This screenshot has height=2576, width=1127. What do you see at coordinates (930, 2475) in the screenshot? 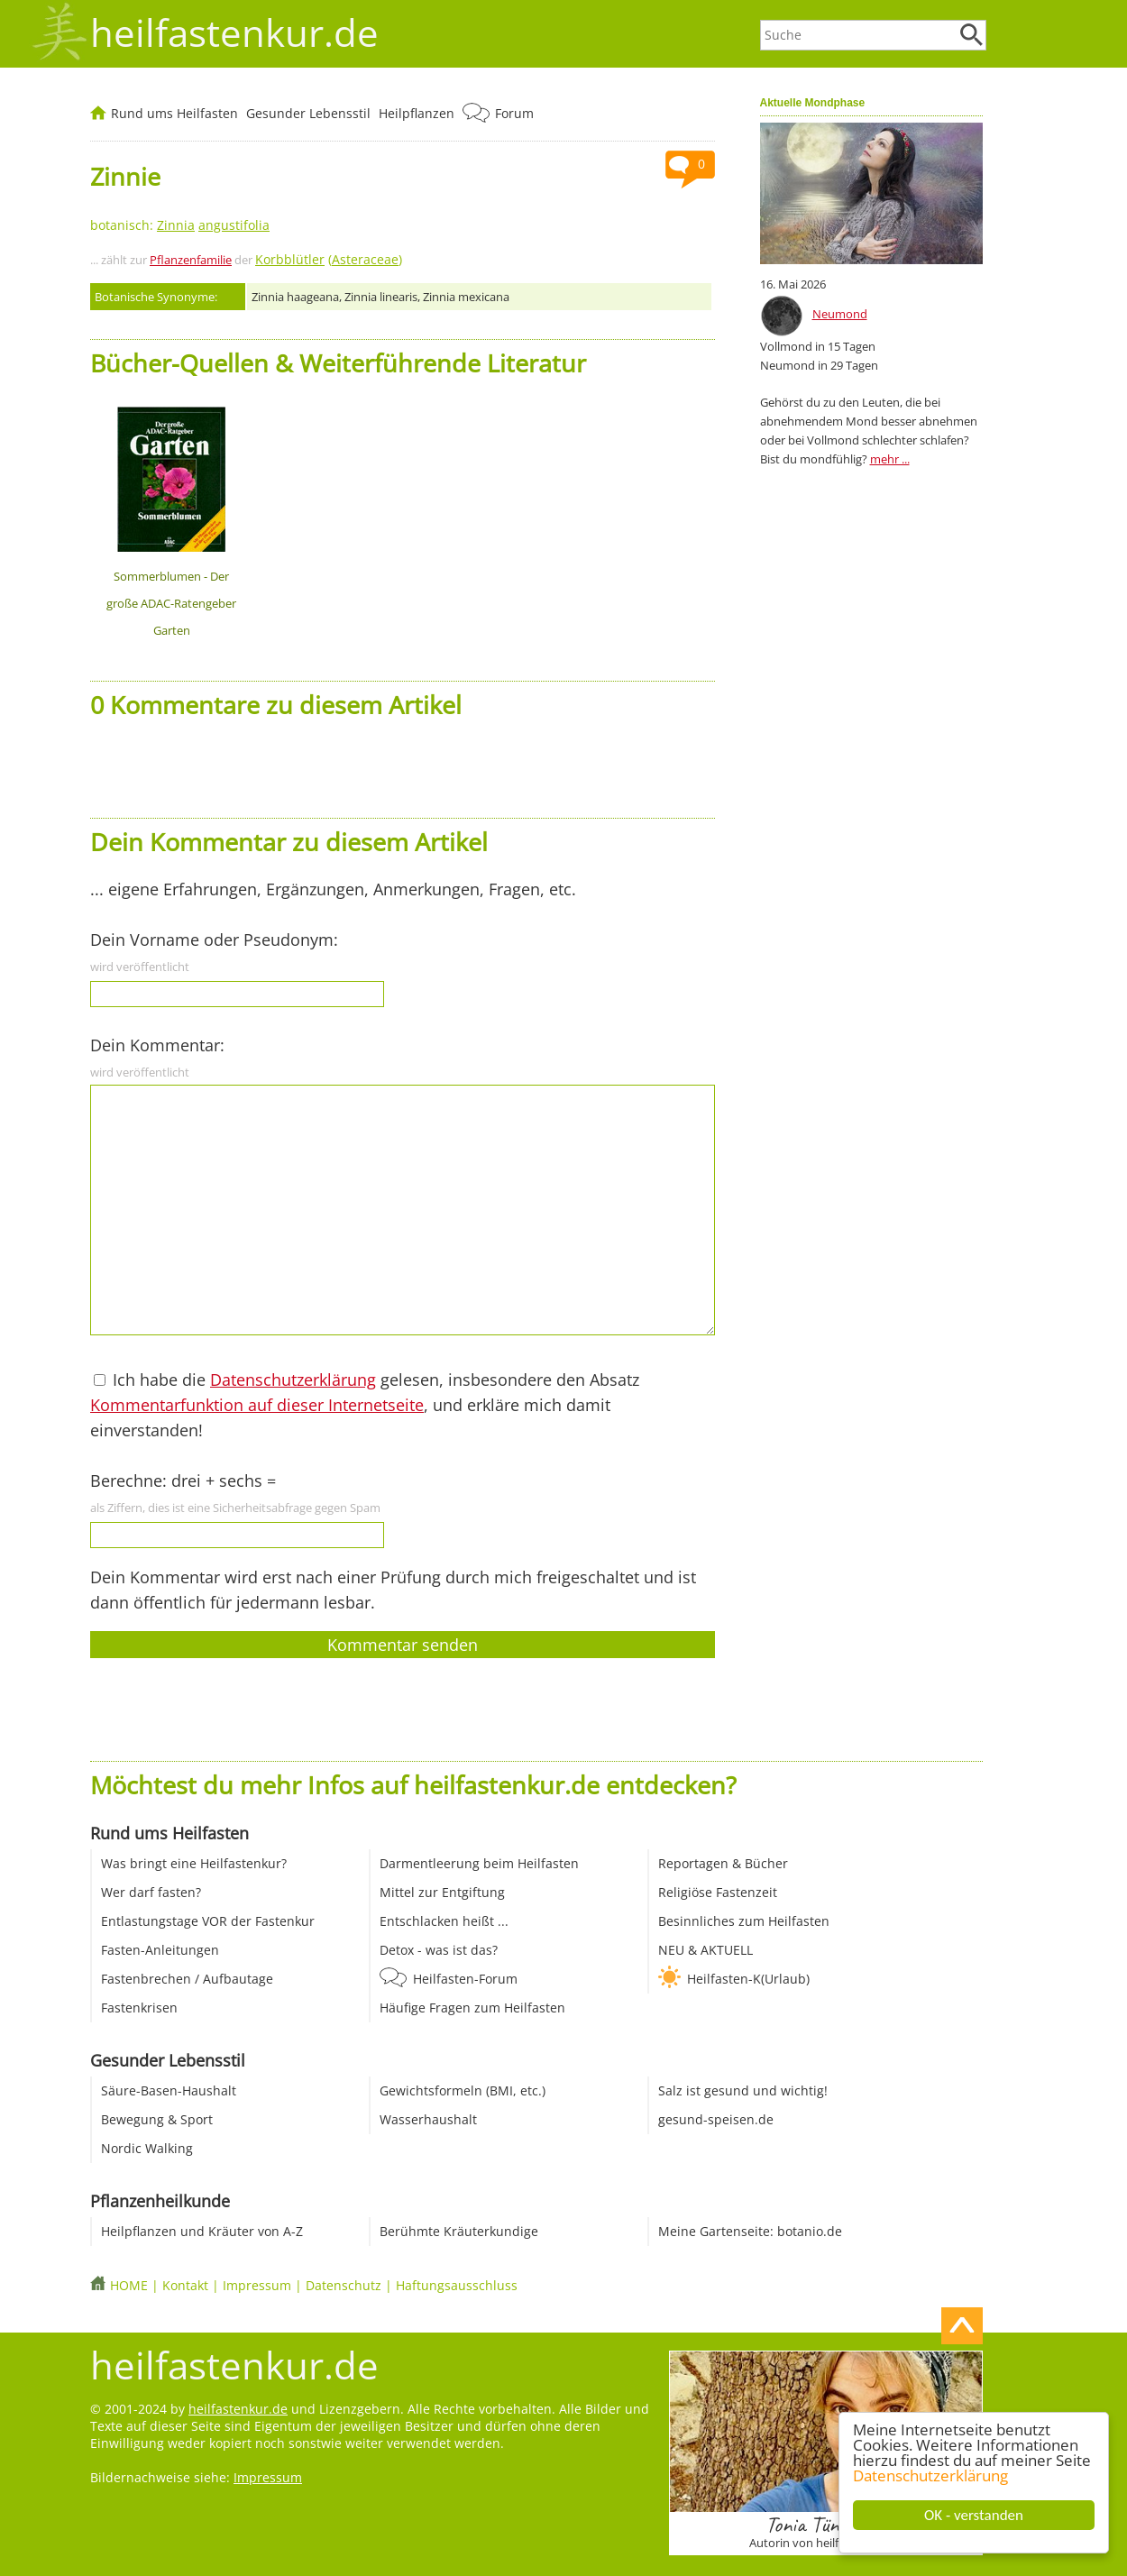
I see `Datenschutzerklärung` at bounding box center [930, 2475].